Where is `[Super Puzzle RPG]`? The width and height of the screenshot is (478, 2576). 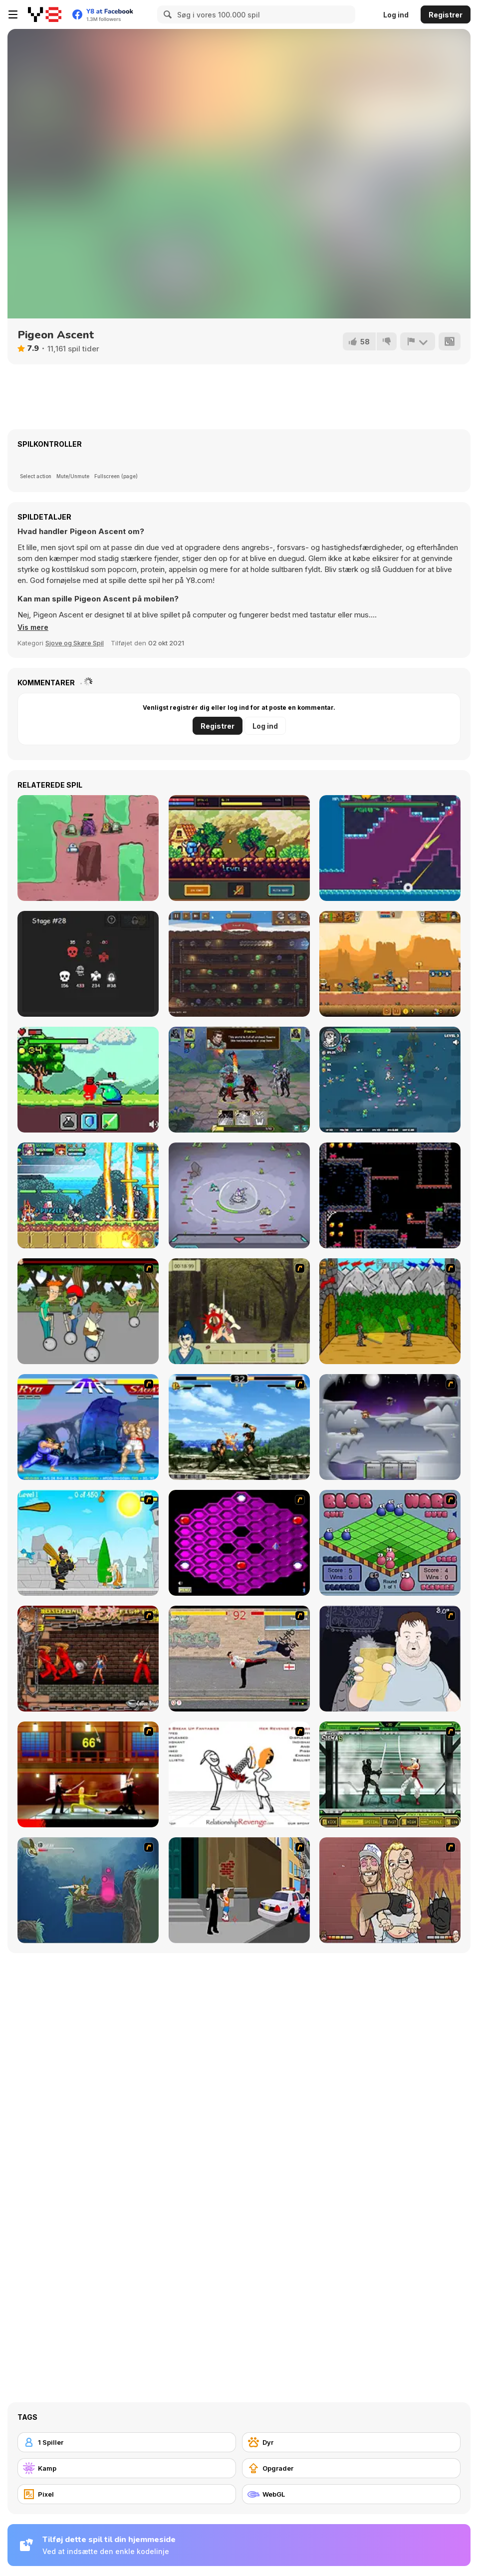
[Super Puzzle RPG] is located at coordinates (88, 1195).